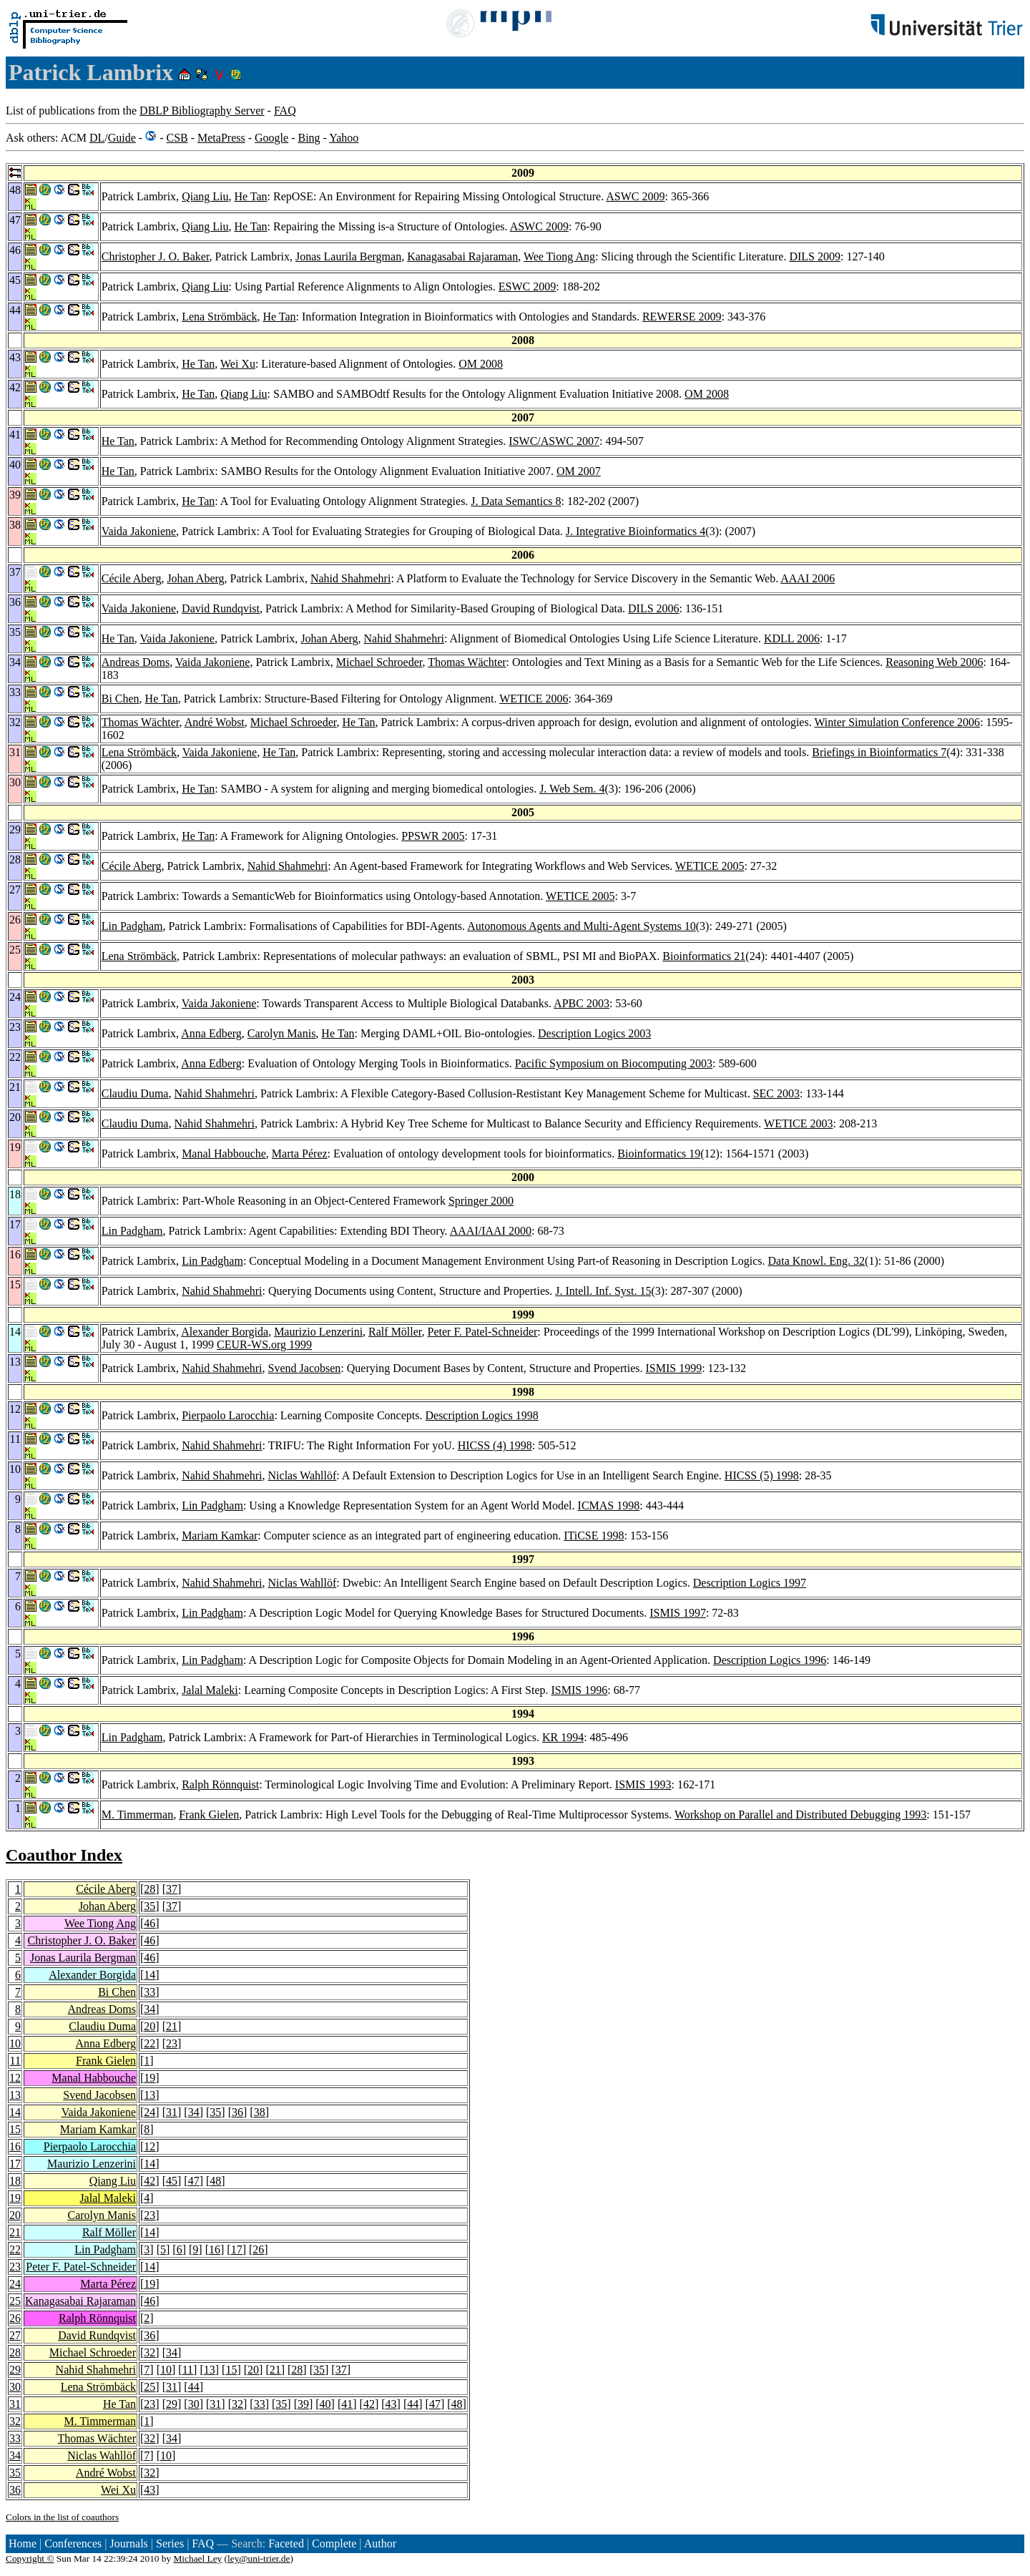  Describe the element at coordinates (769, 1660) in the screenshot. I see `Description Logics 1996` at that location.